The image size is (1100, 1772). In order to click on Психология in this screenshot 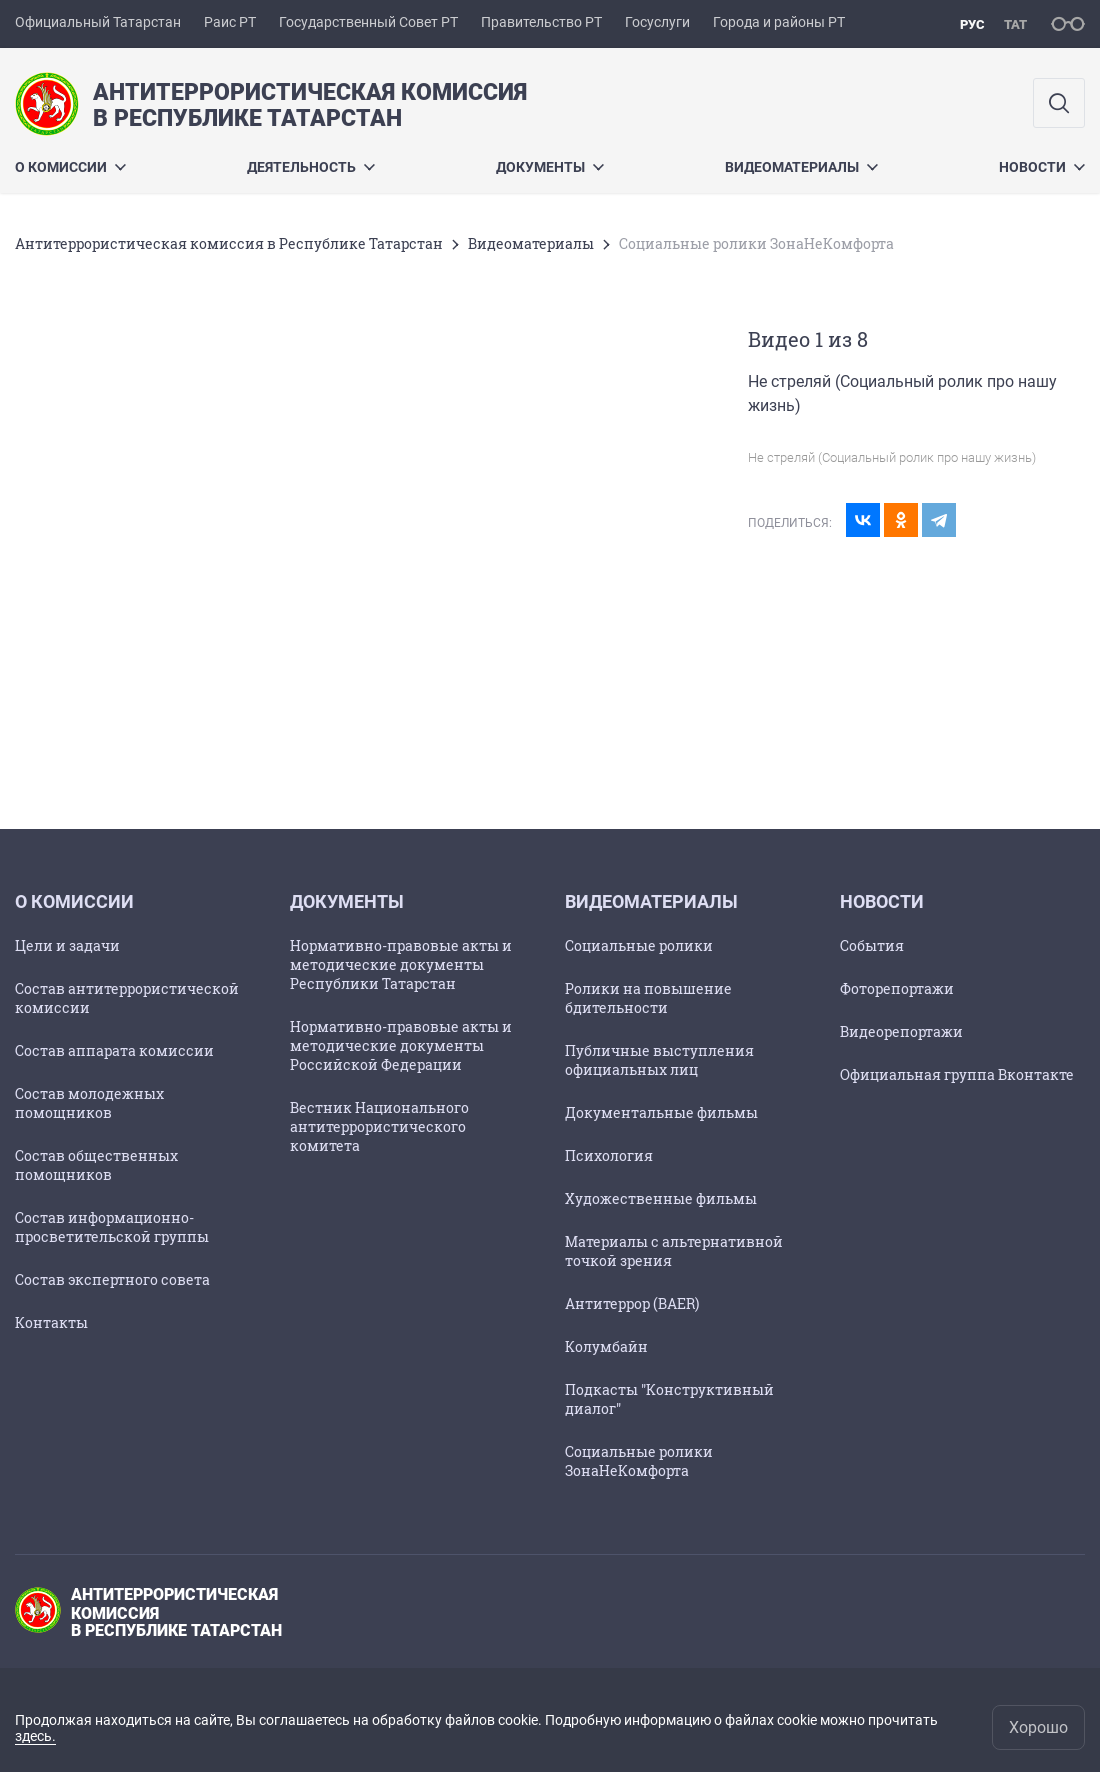, I will do `click(609, 1155)`.